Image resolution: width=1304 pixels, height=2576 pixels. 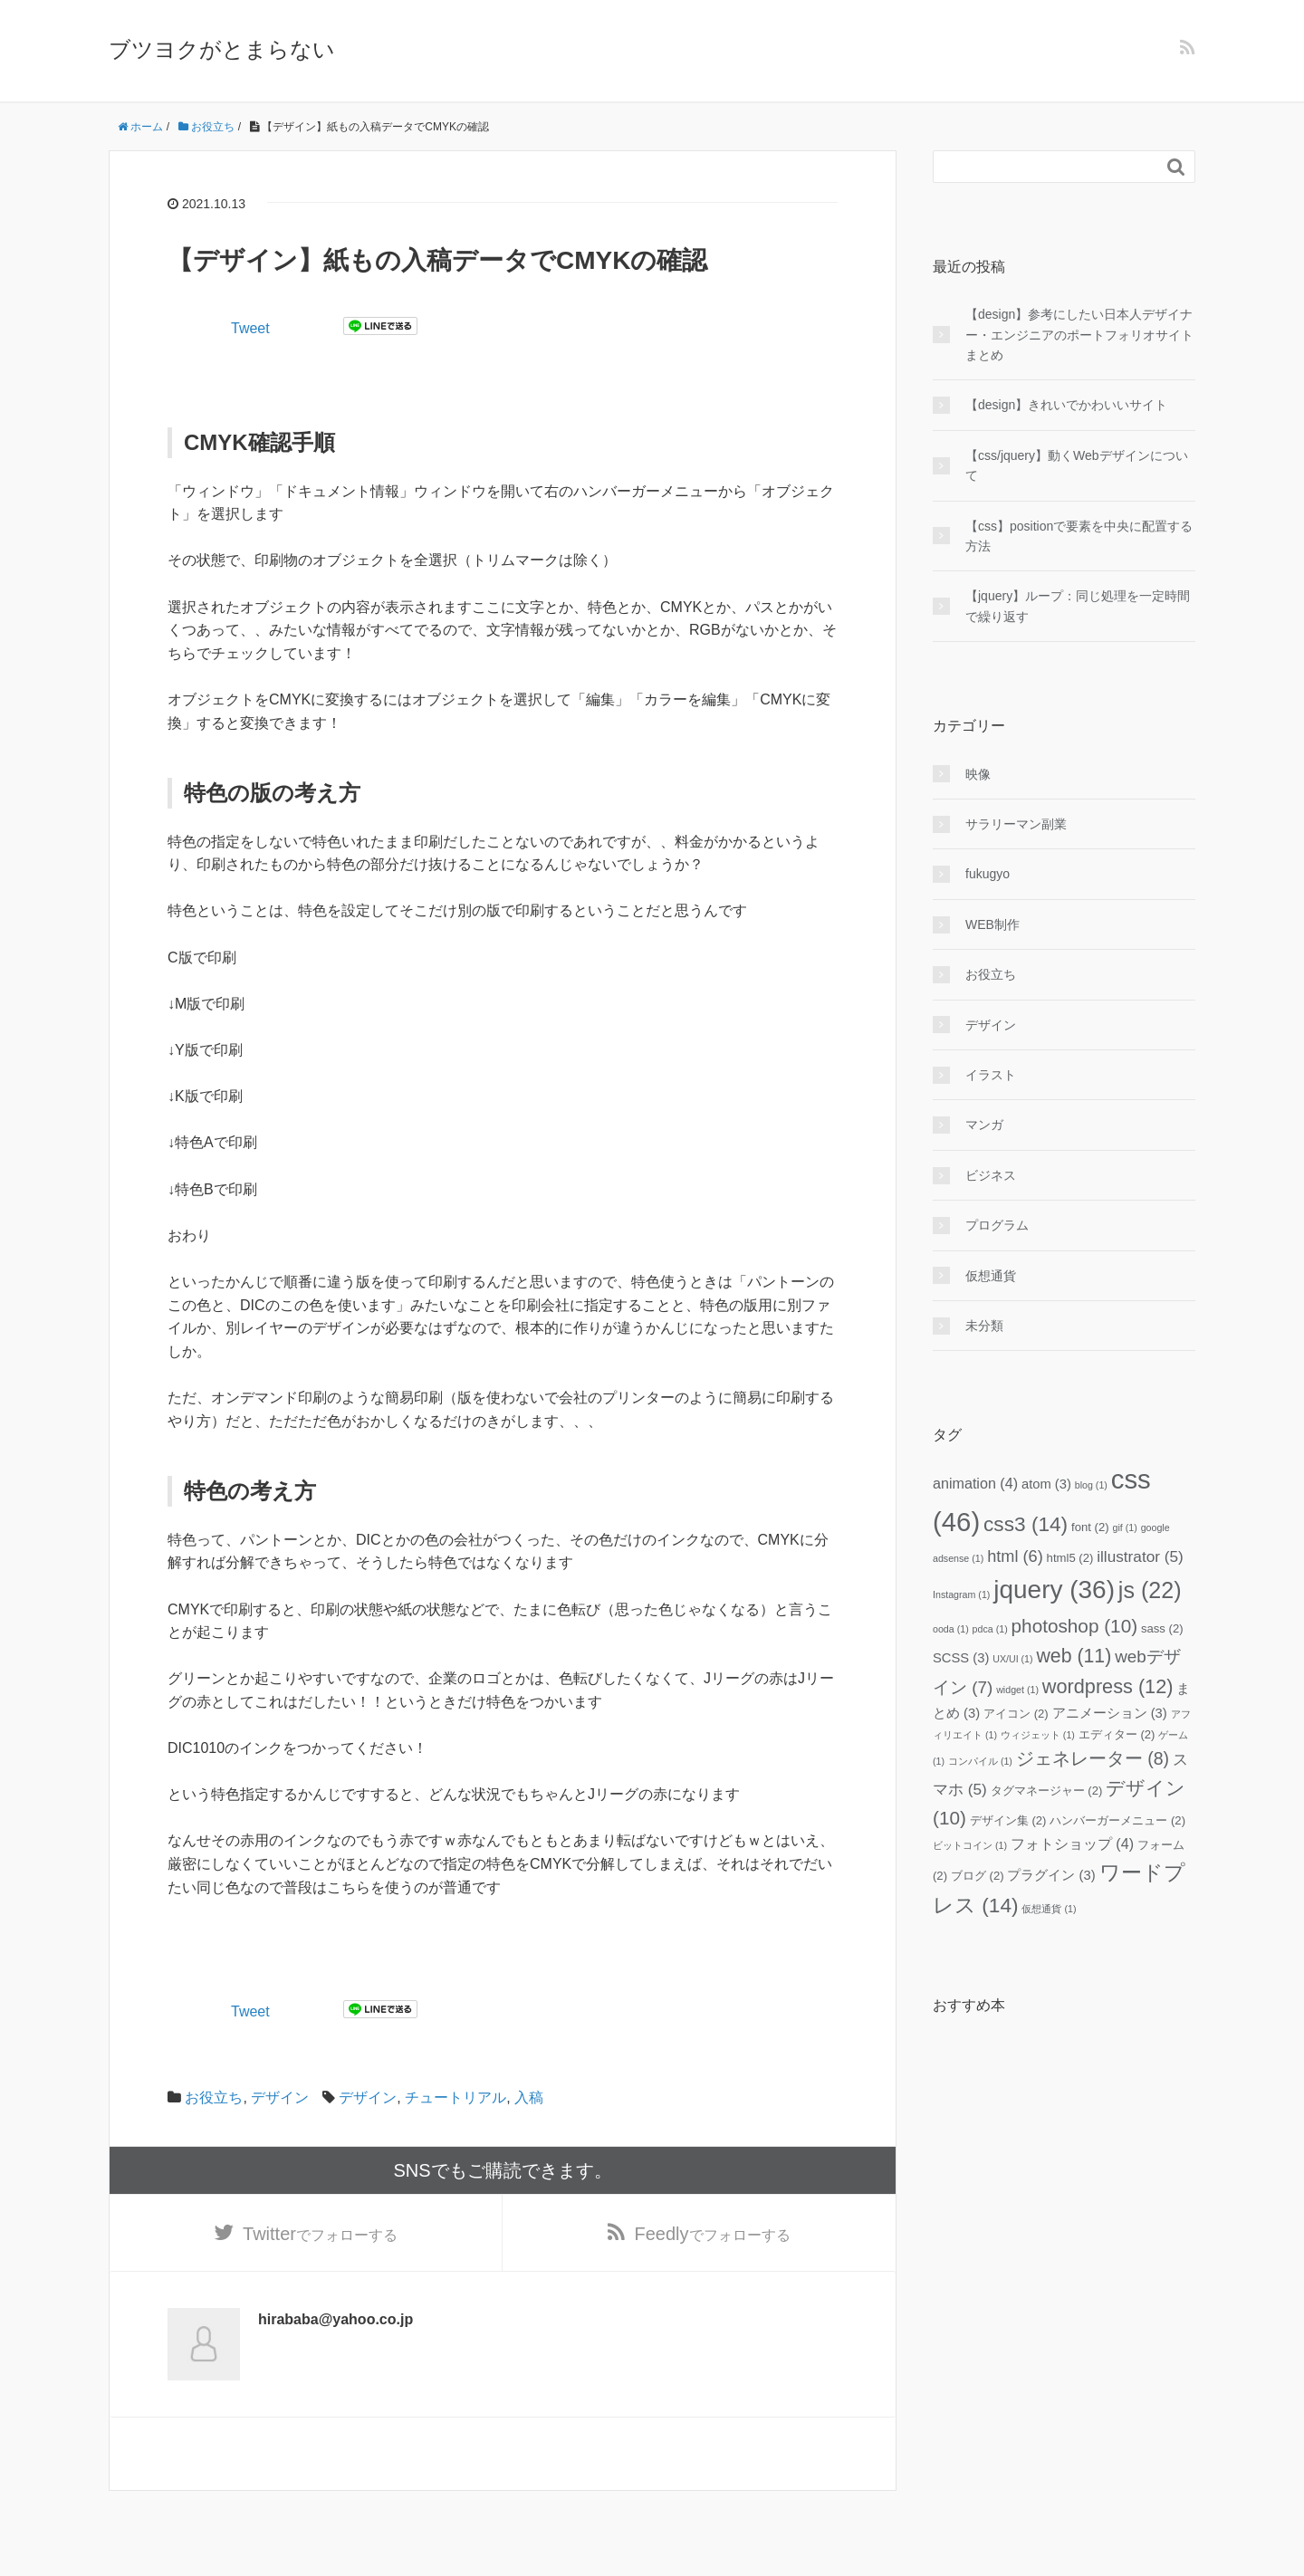 What do you see at coordinates (990, 1276) in the screenshot?
I see `仮想通貨` at bounding box center [990, 1276].